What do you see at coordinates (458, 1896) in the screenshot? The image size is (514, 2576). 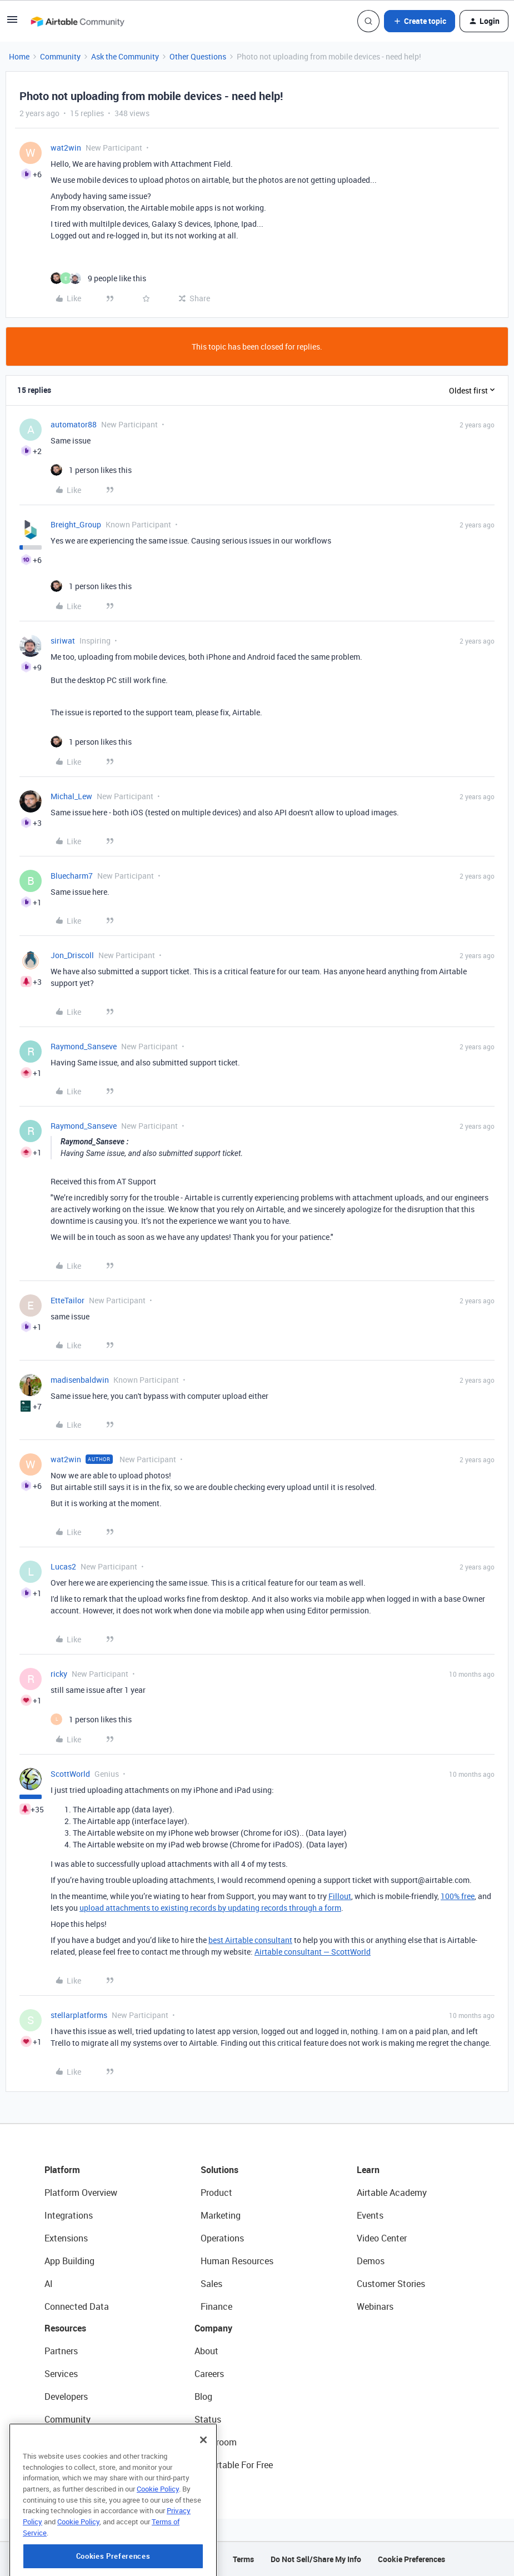 I see `100% free` at bounding box center [458, 1896].